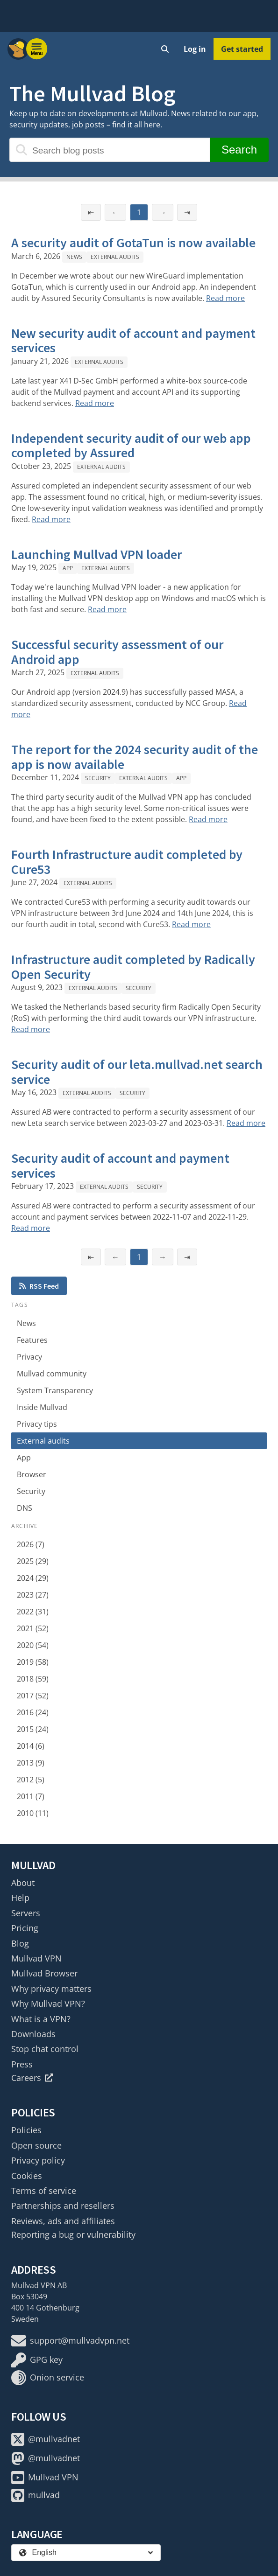 Image resolution: width=278 pixels, height=2576 pixels. I want to click on A security audit of GotaTun is now available, so click(133, 242).